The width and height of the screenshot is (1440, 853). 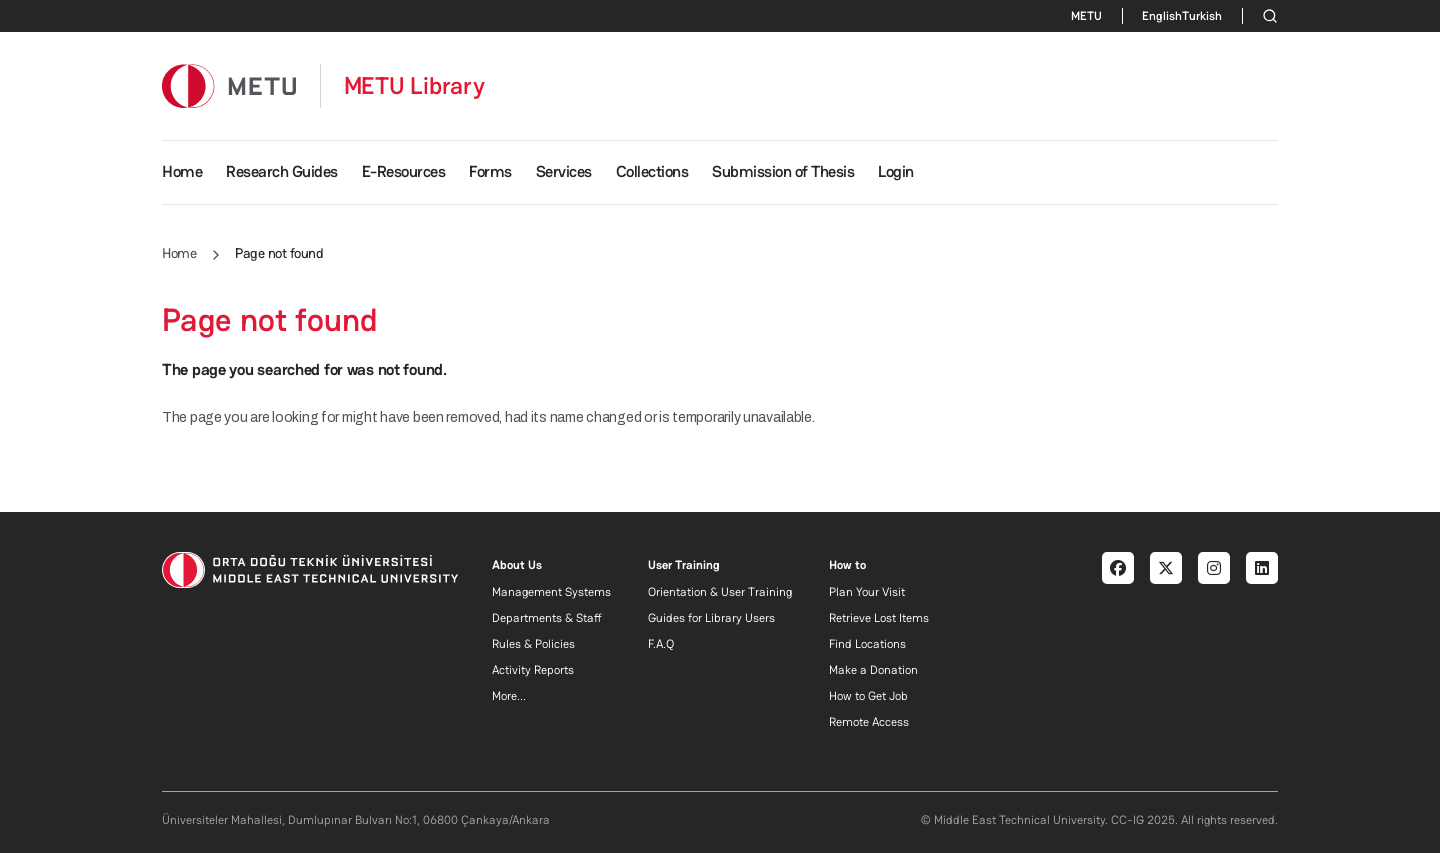 I want to click on Retrieve Lost Items, so click(x=879, y=618).